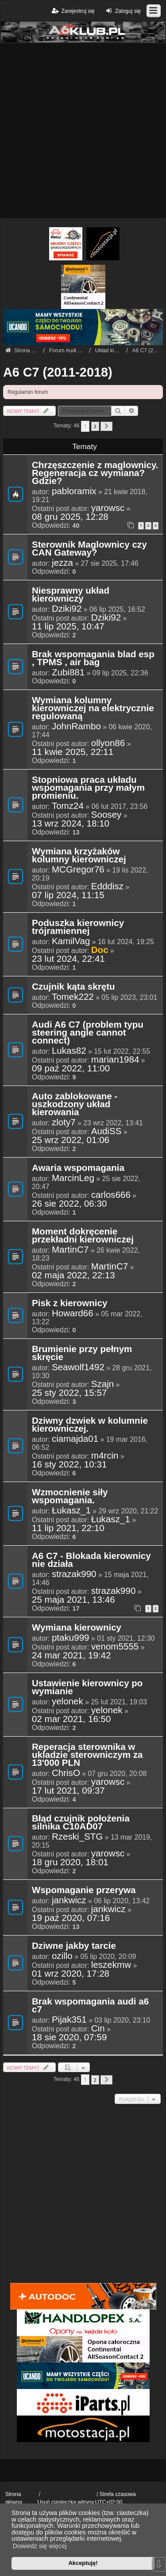 The image size is (166, 2576). What do you see at coordinates (70, 1974) in the screenshot?
I see `01 wrz 2020, 17:28` at bounding box center [70, 1974].